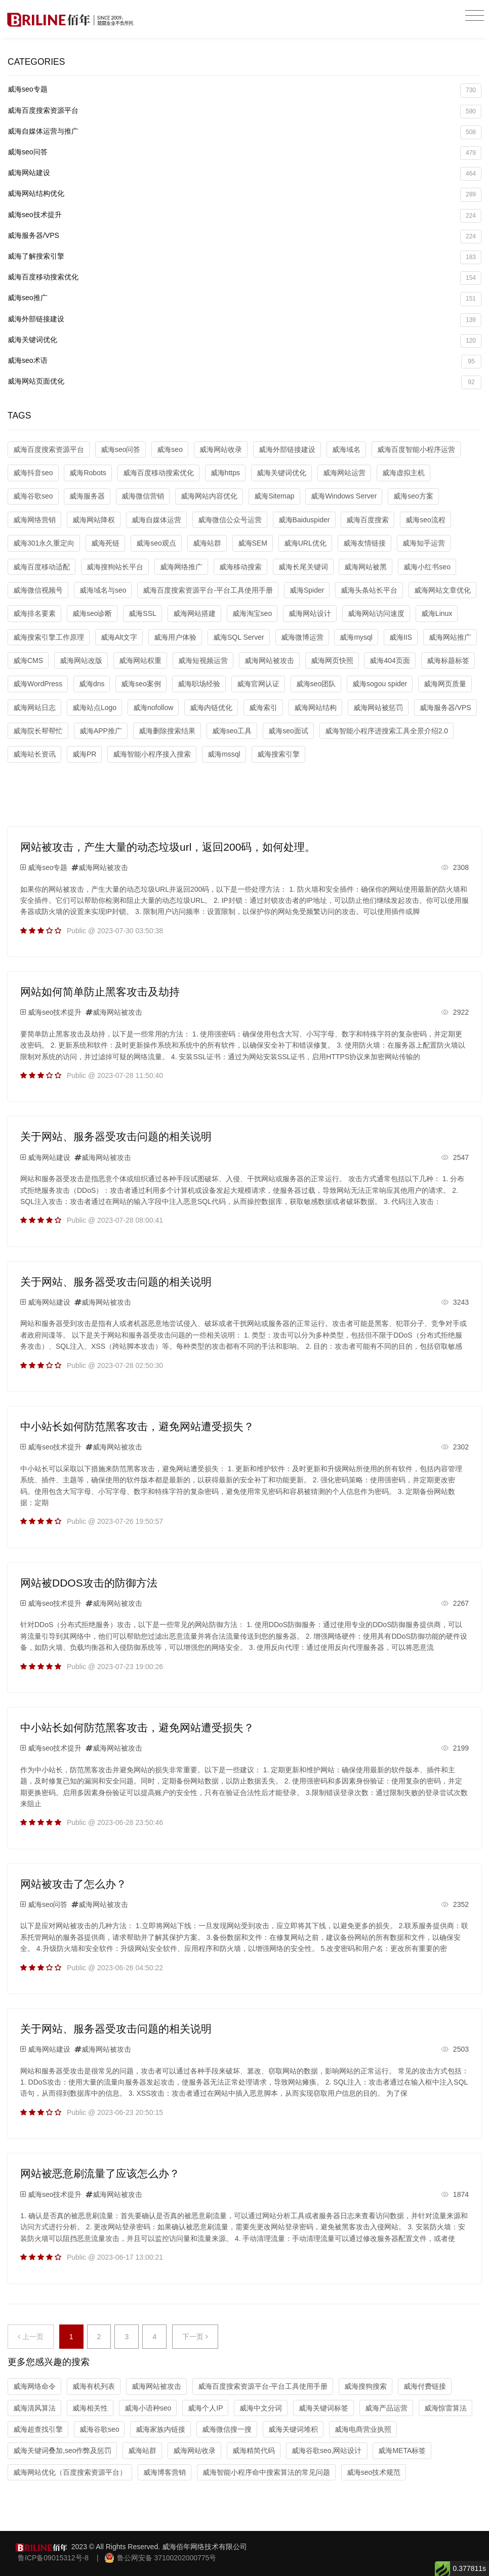 This screenshot has height=2576, width=489. I want to click on 威海网页质量, so click(445, 684).